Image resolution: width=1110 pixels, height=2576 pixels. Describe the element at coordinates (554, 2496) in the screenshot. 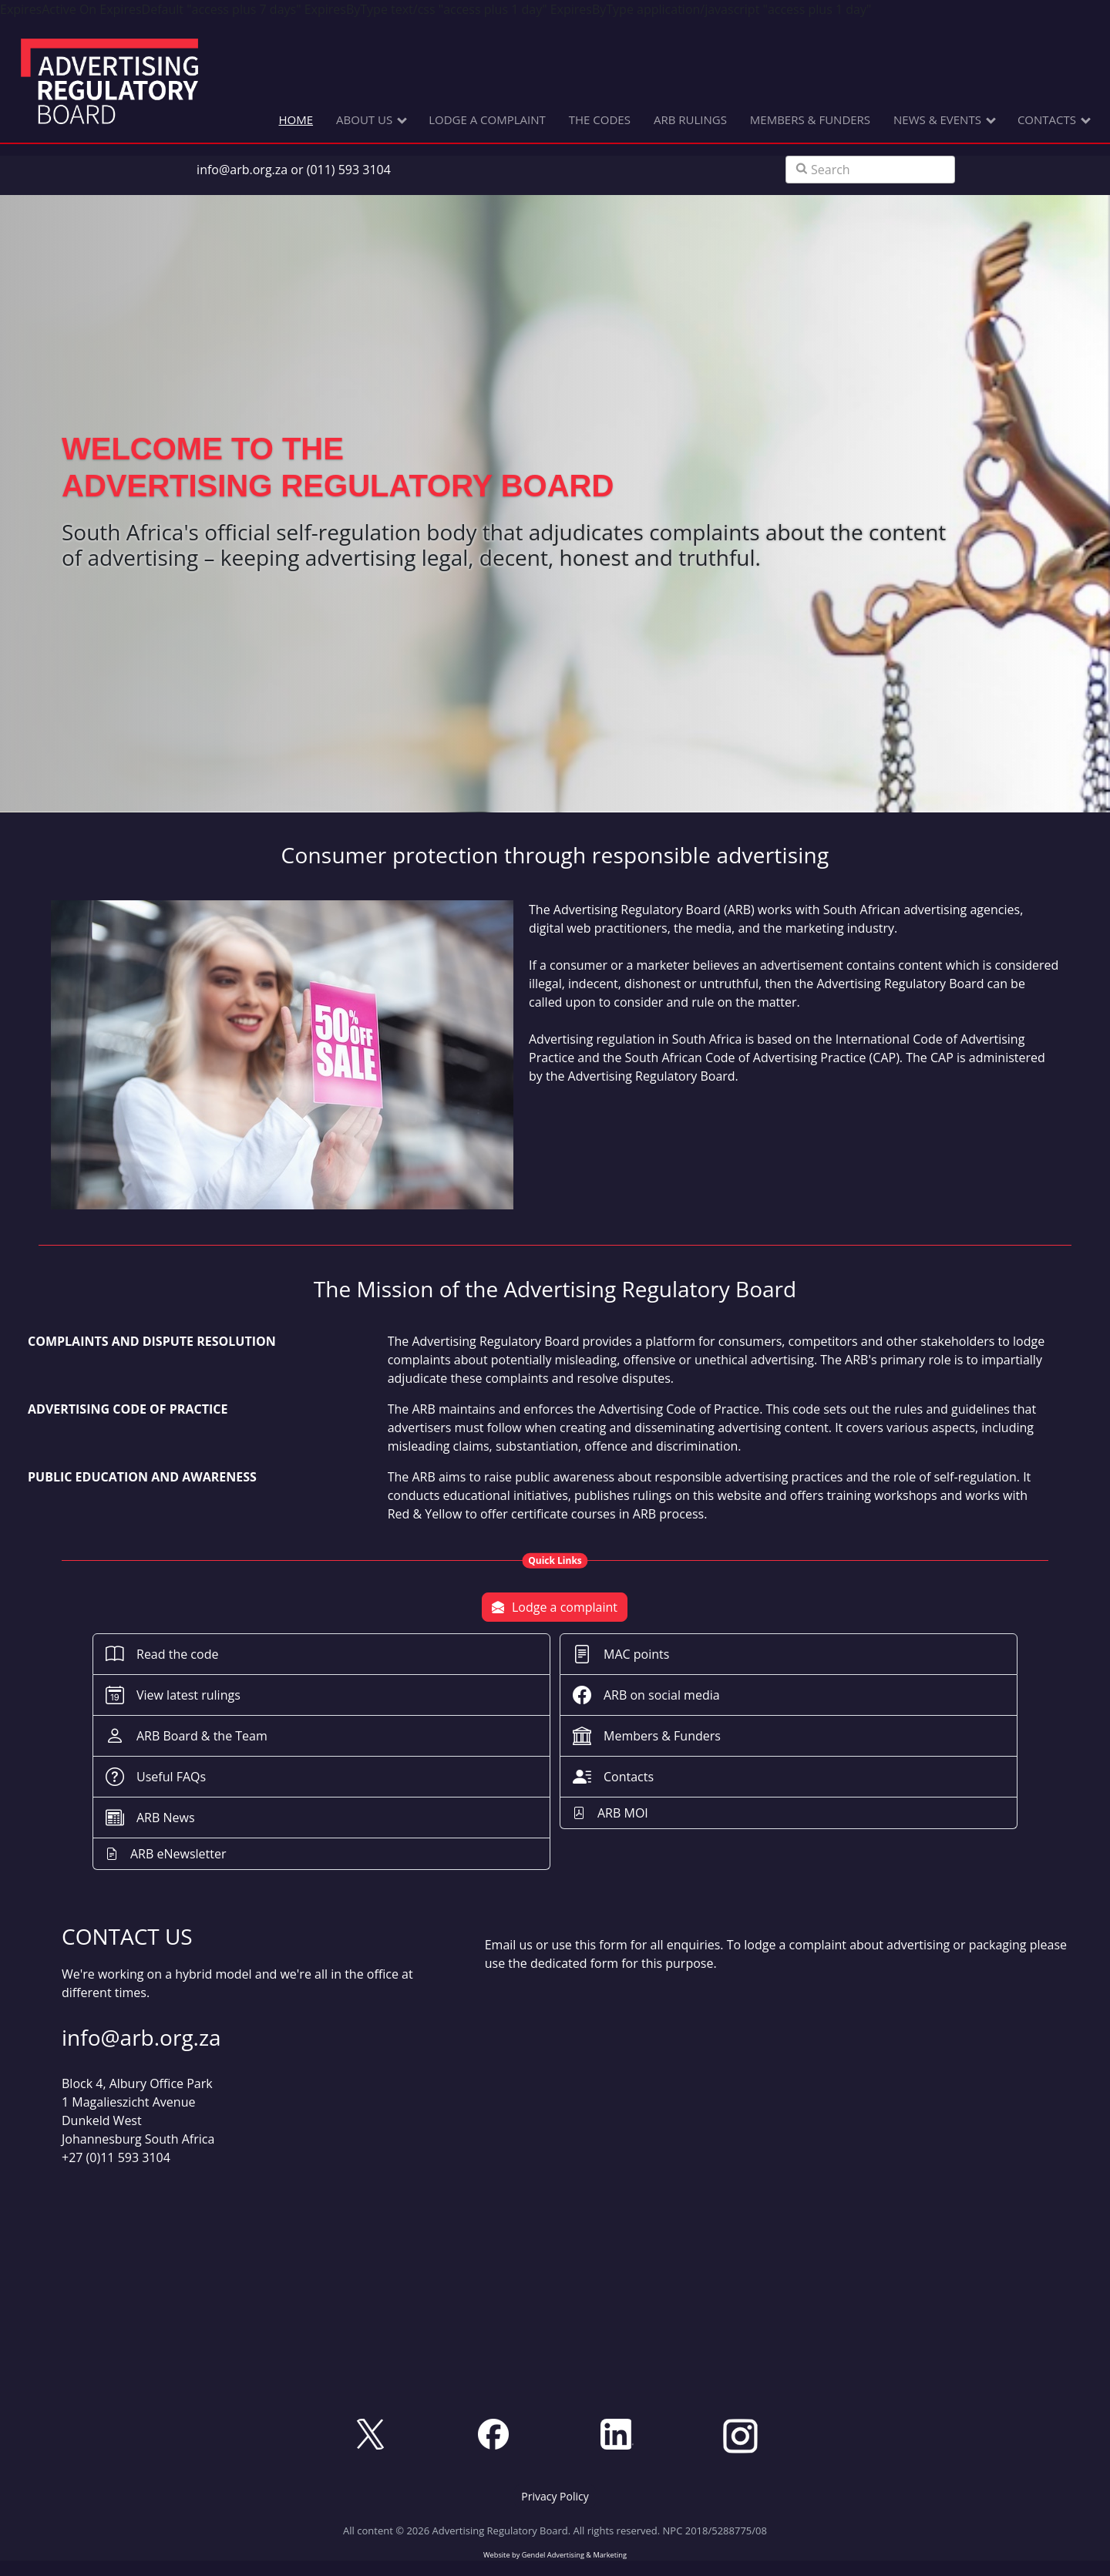

I see `[button]` at that location.